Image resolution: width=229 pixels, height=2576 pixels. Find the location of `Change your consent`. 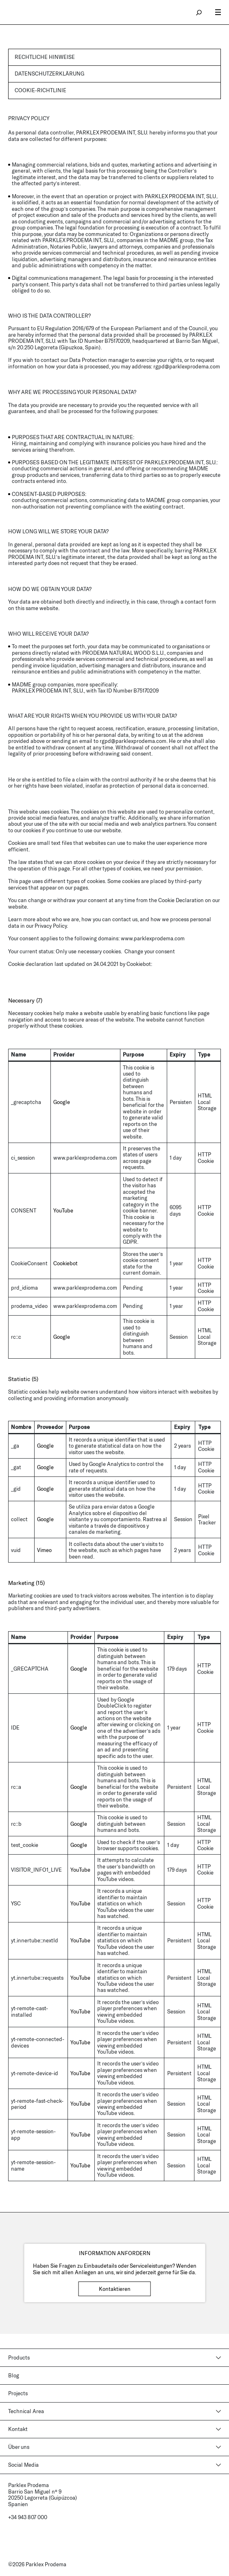

Change your consent is located at coordinates (149, 951).